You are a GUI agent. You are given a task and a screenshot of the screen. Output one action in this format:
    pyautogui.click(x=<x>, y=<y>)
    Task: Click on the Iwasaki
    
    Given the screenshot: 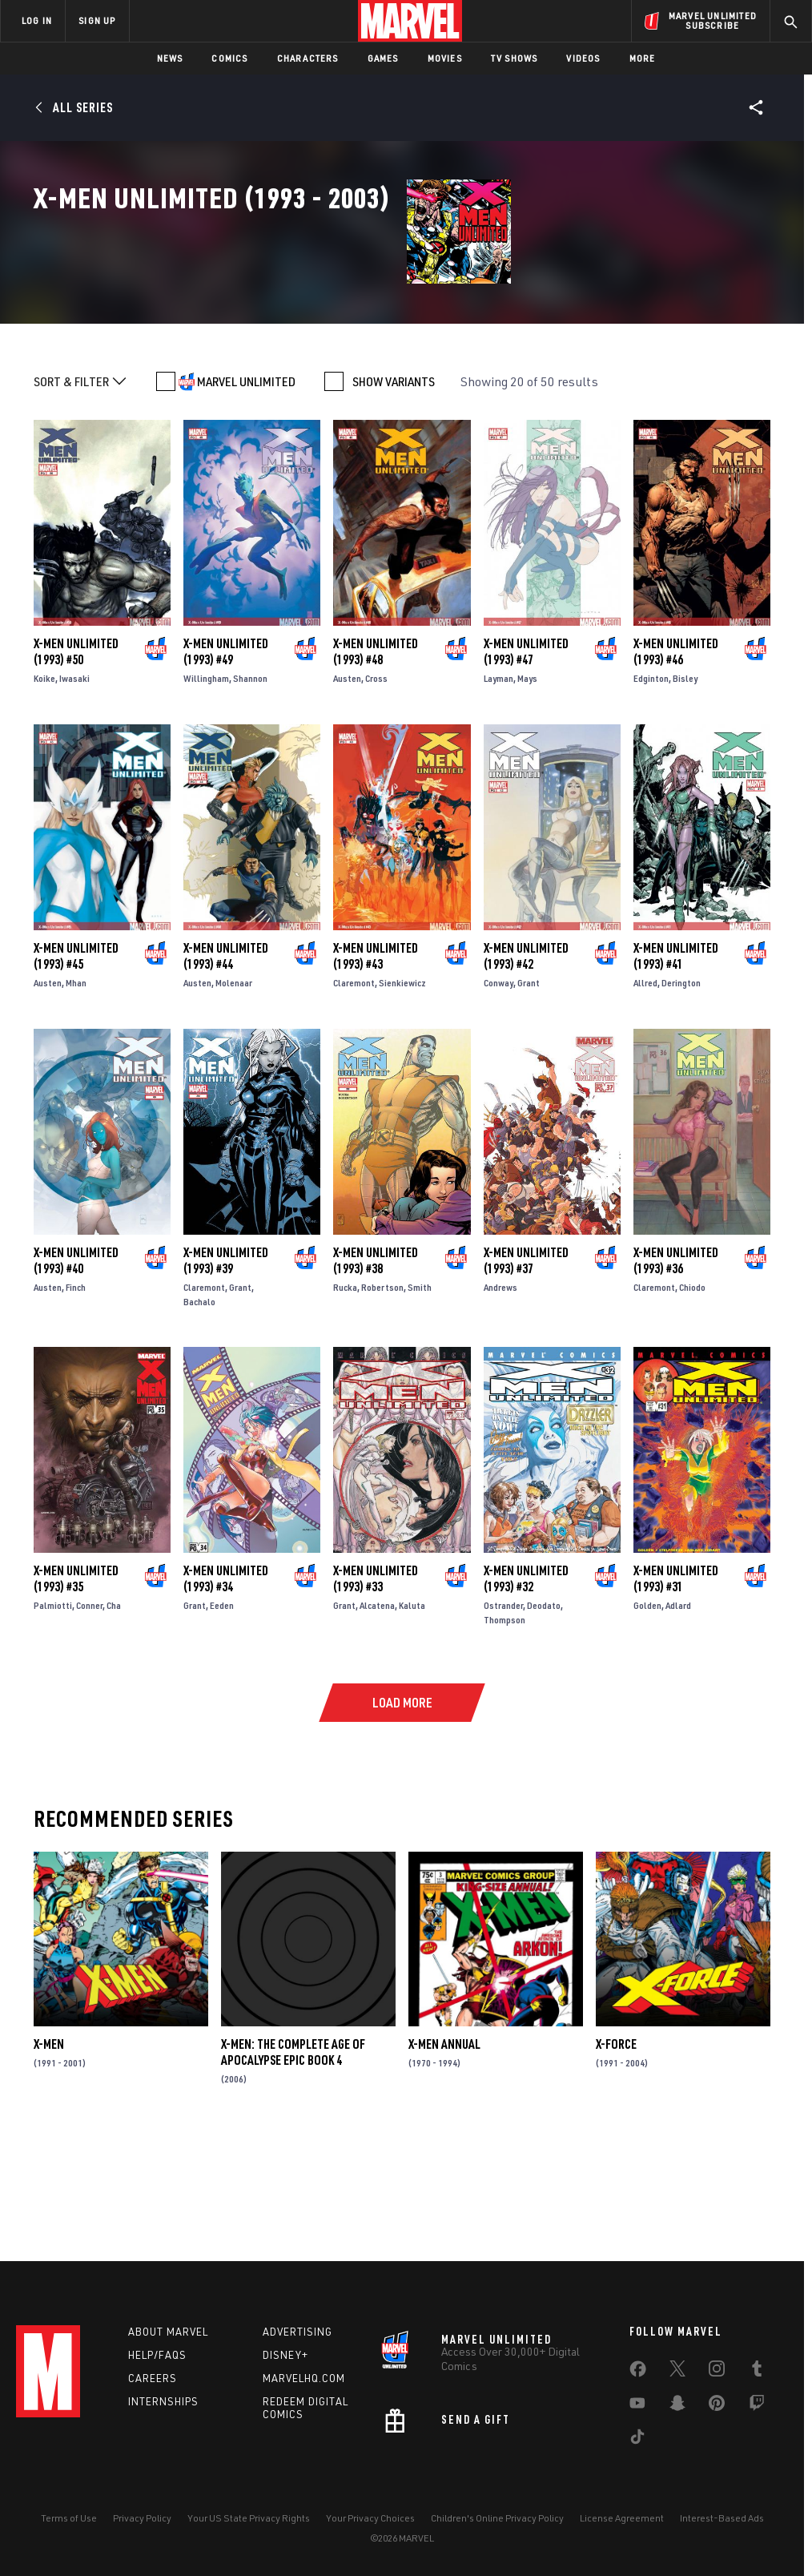 What is the action you would take?
    pyautogui.click(x=74, y=790)
    